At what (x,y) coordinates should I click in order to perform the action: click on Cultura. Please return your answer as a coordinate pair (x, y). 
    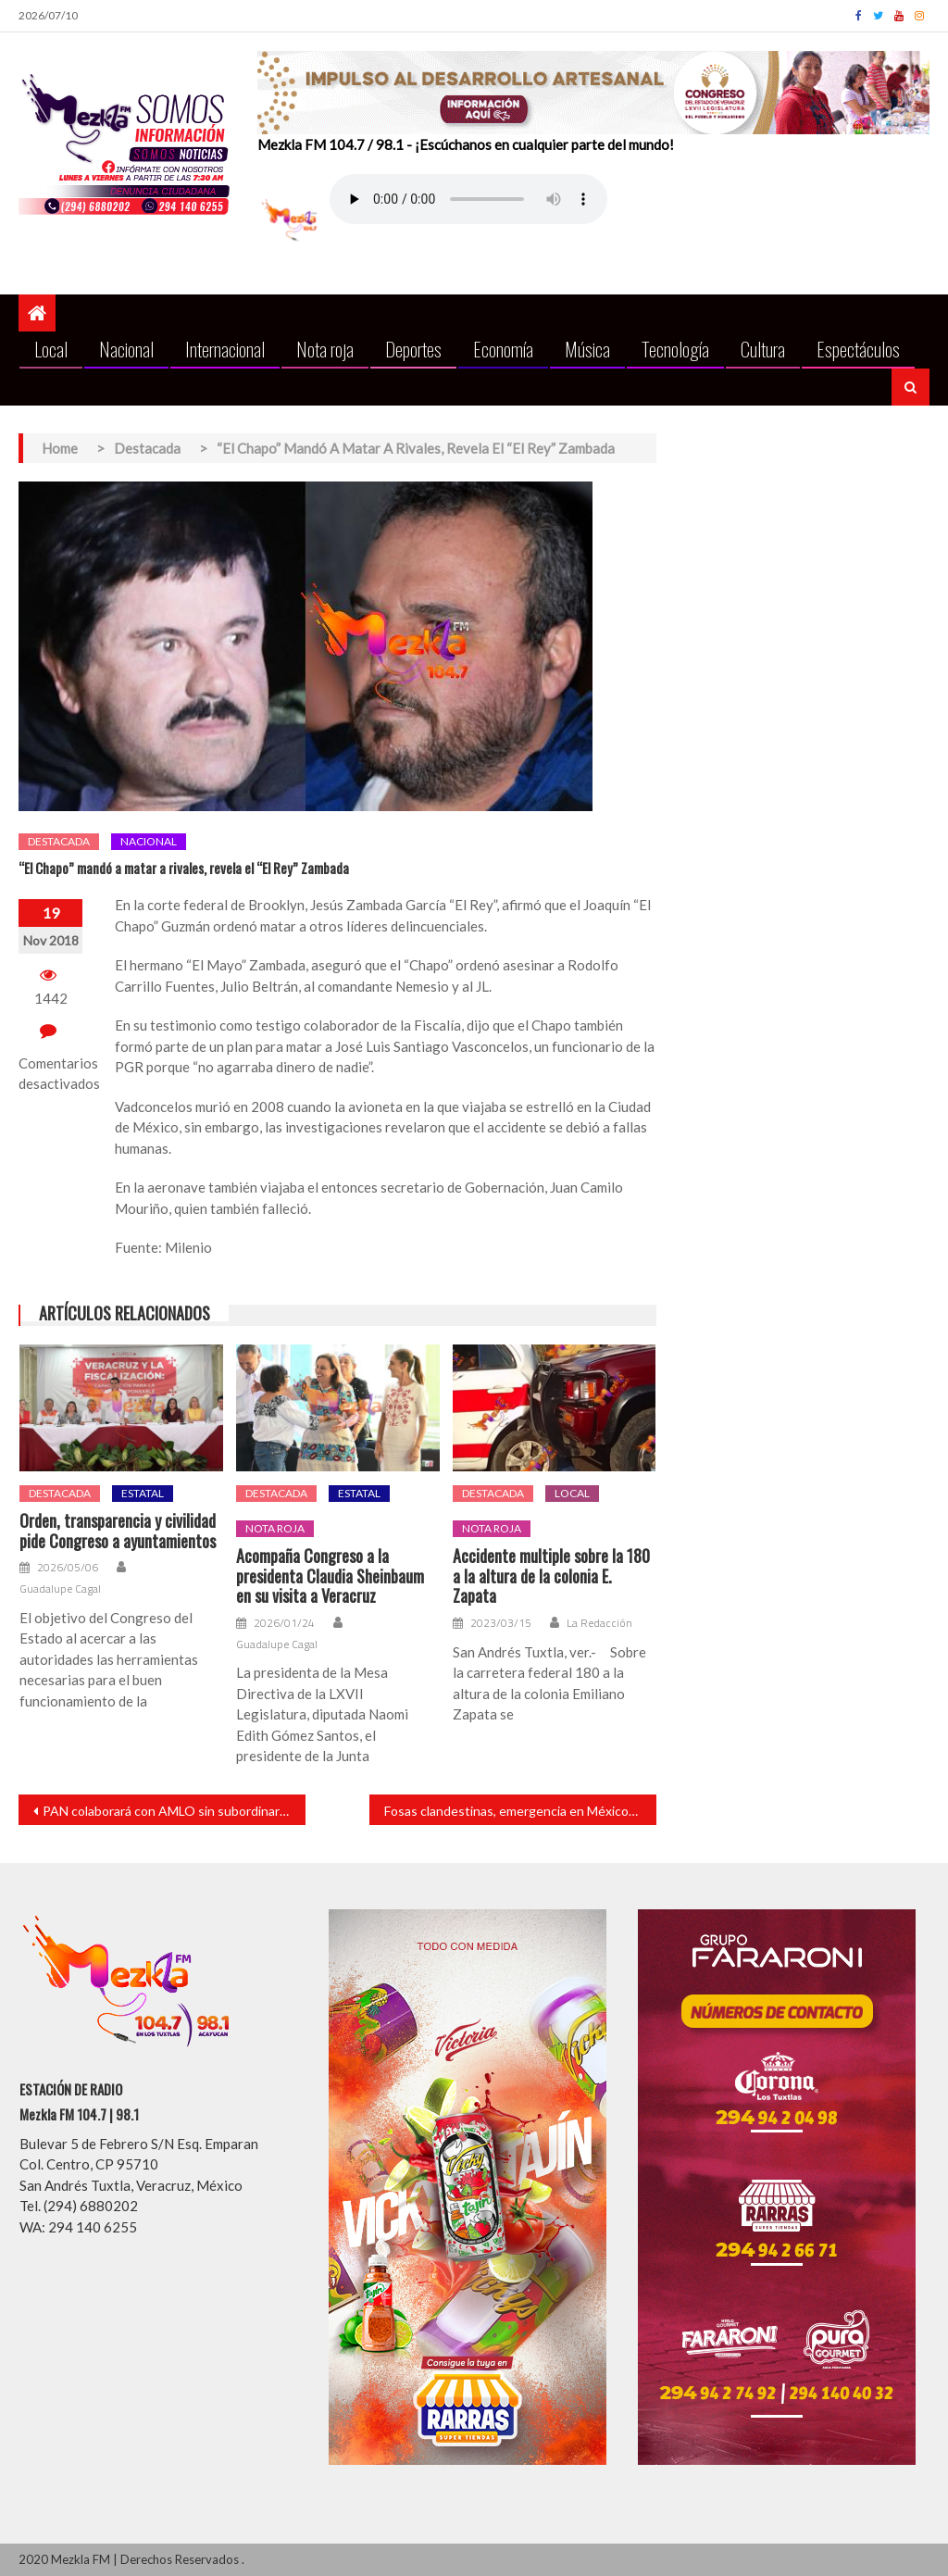
    Looking at the image, I should click on (763, 348).